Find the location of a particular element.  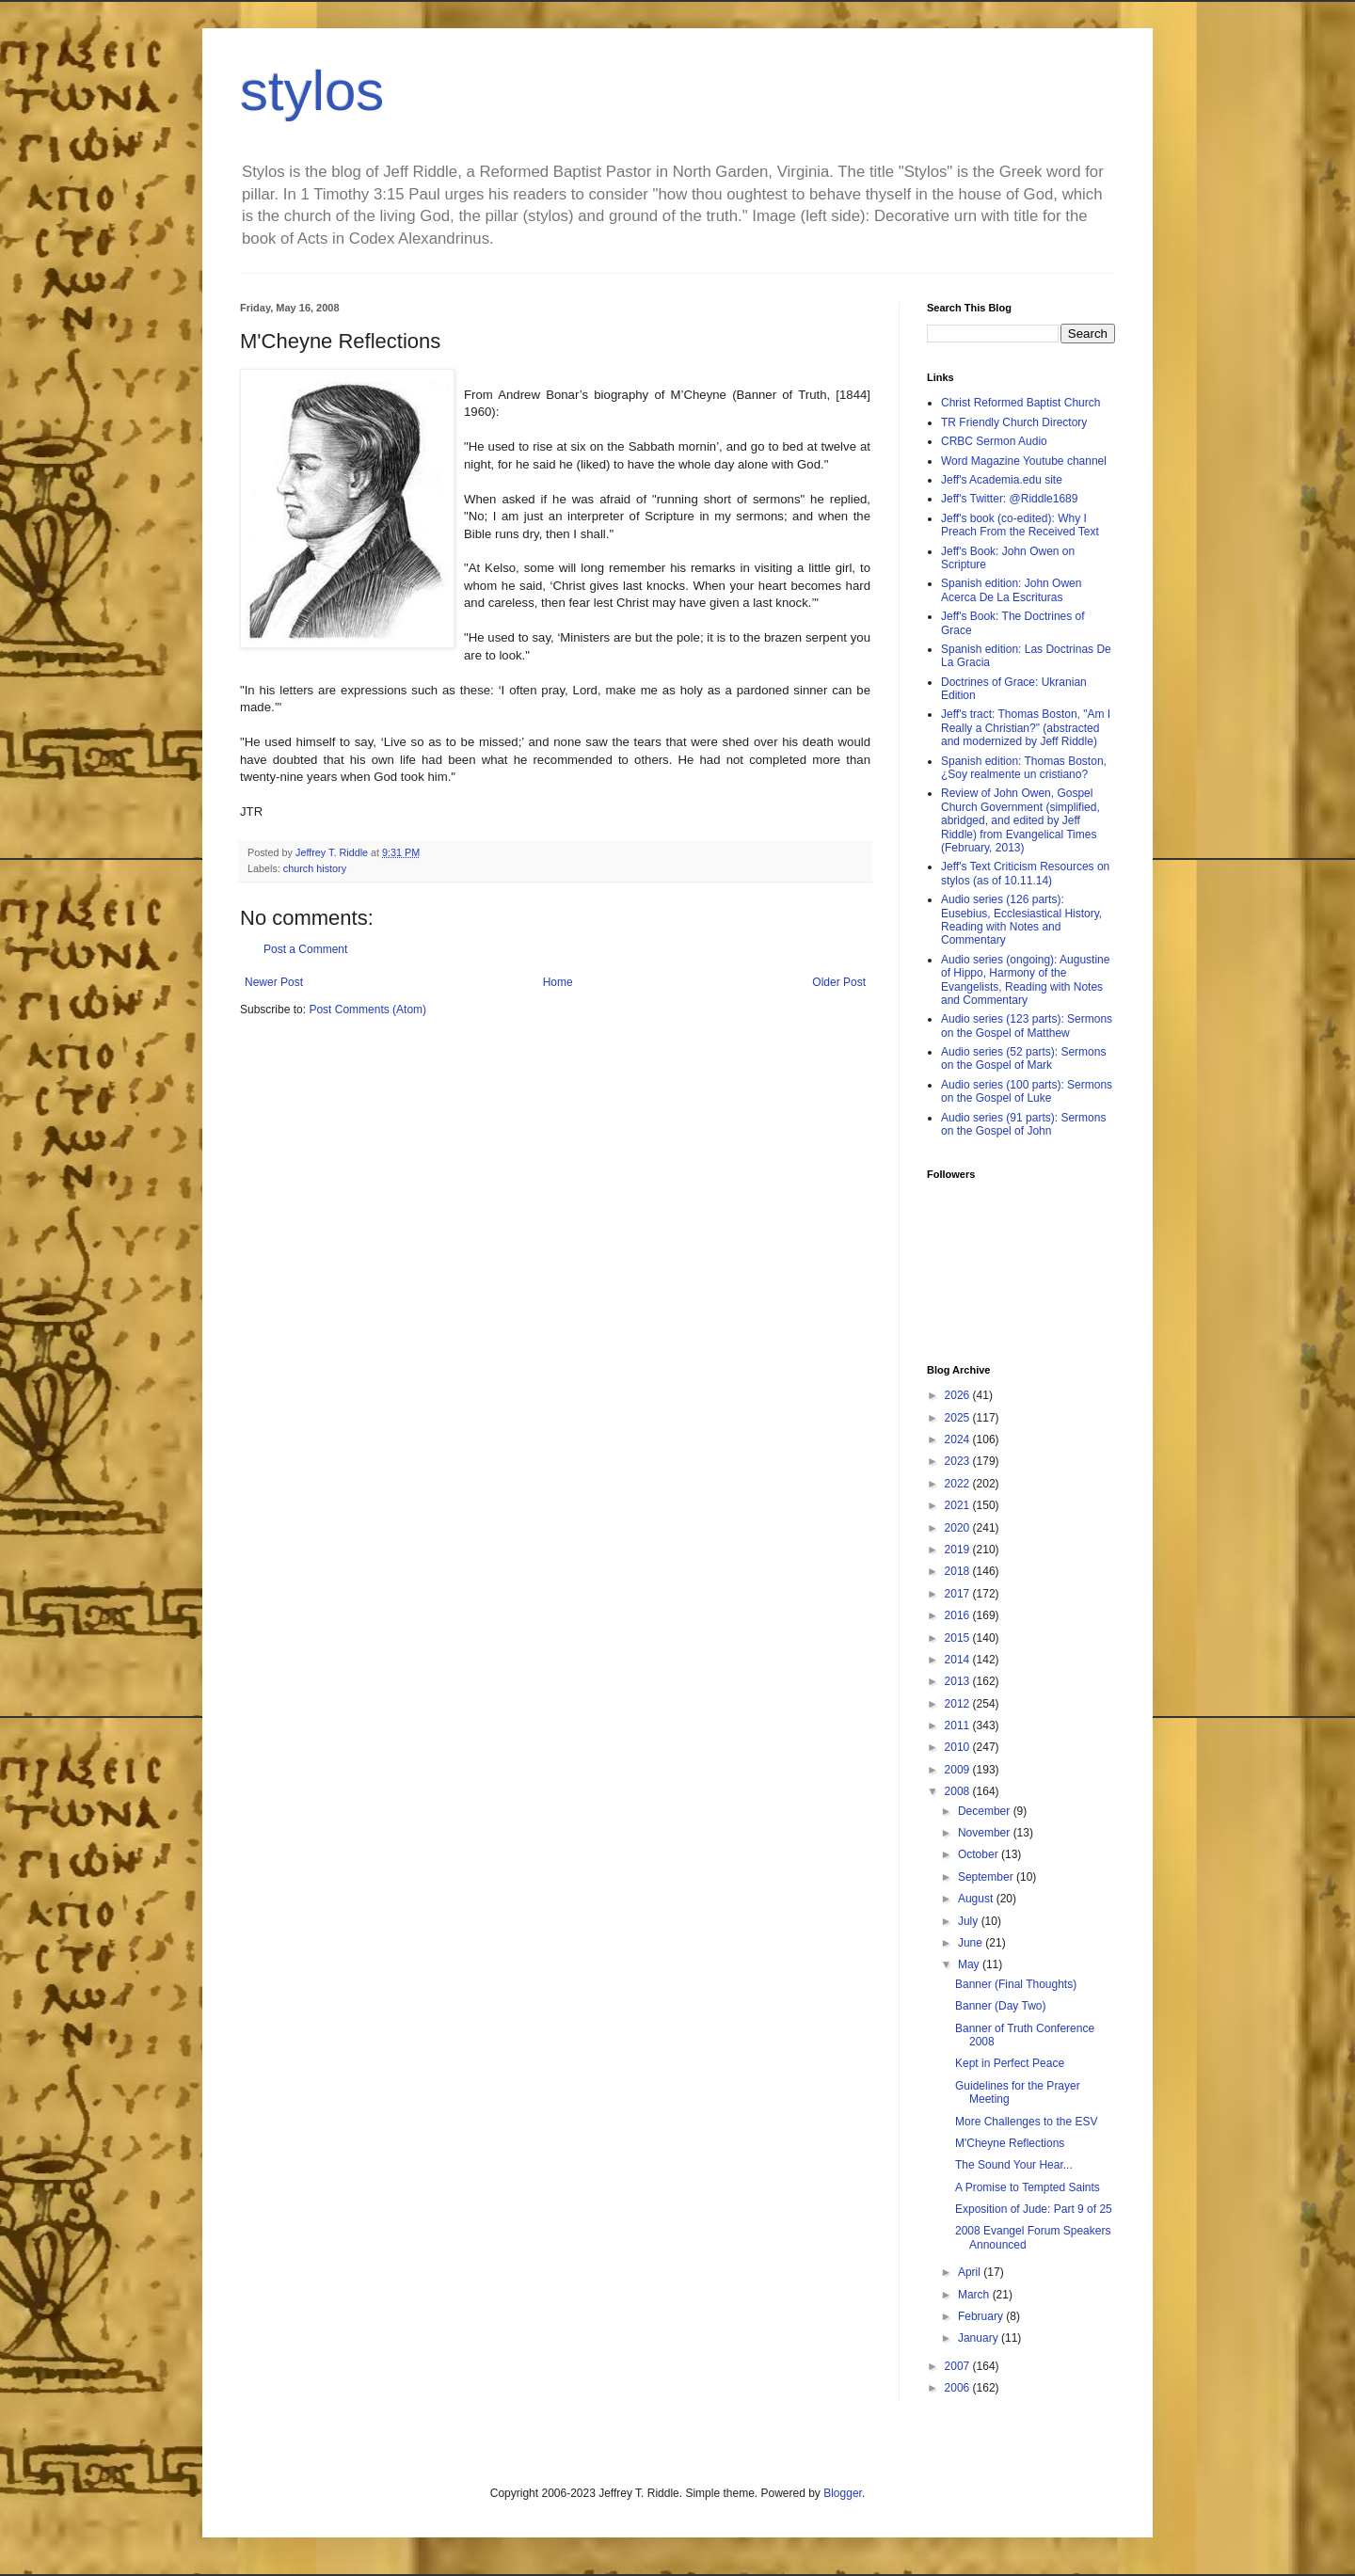

October is located at coordinates (979, 1854).